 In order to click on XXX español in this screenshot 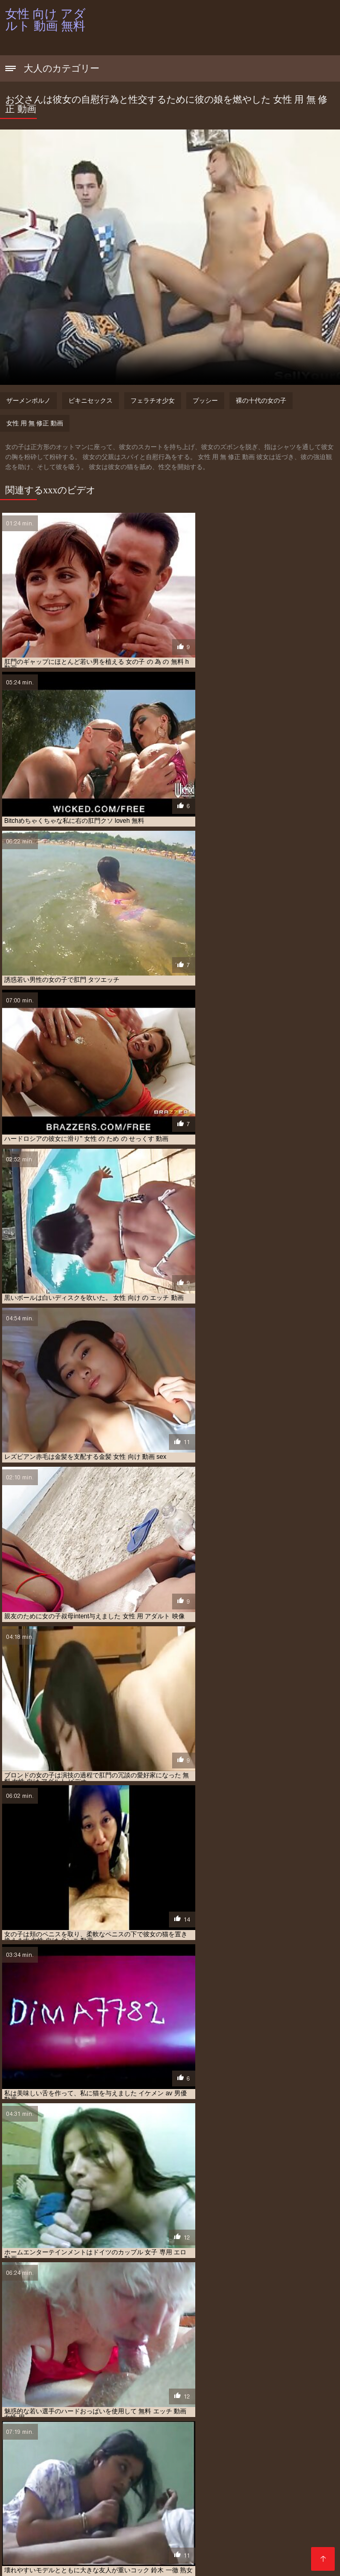, I will do `click(124, 2562)`.